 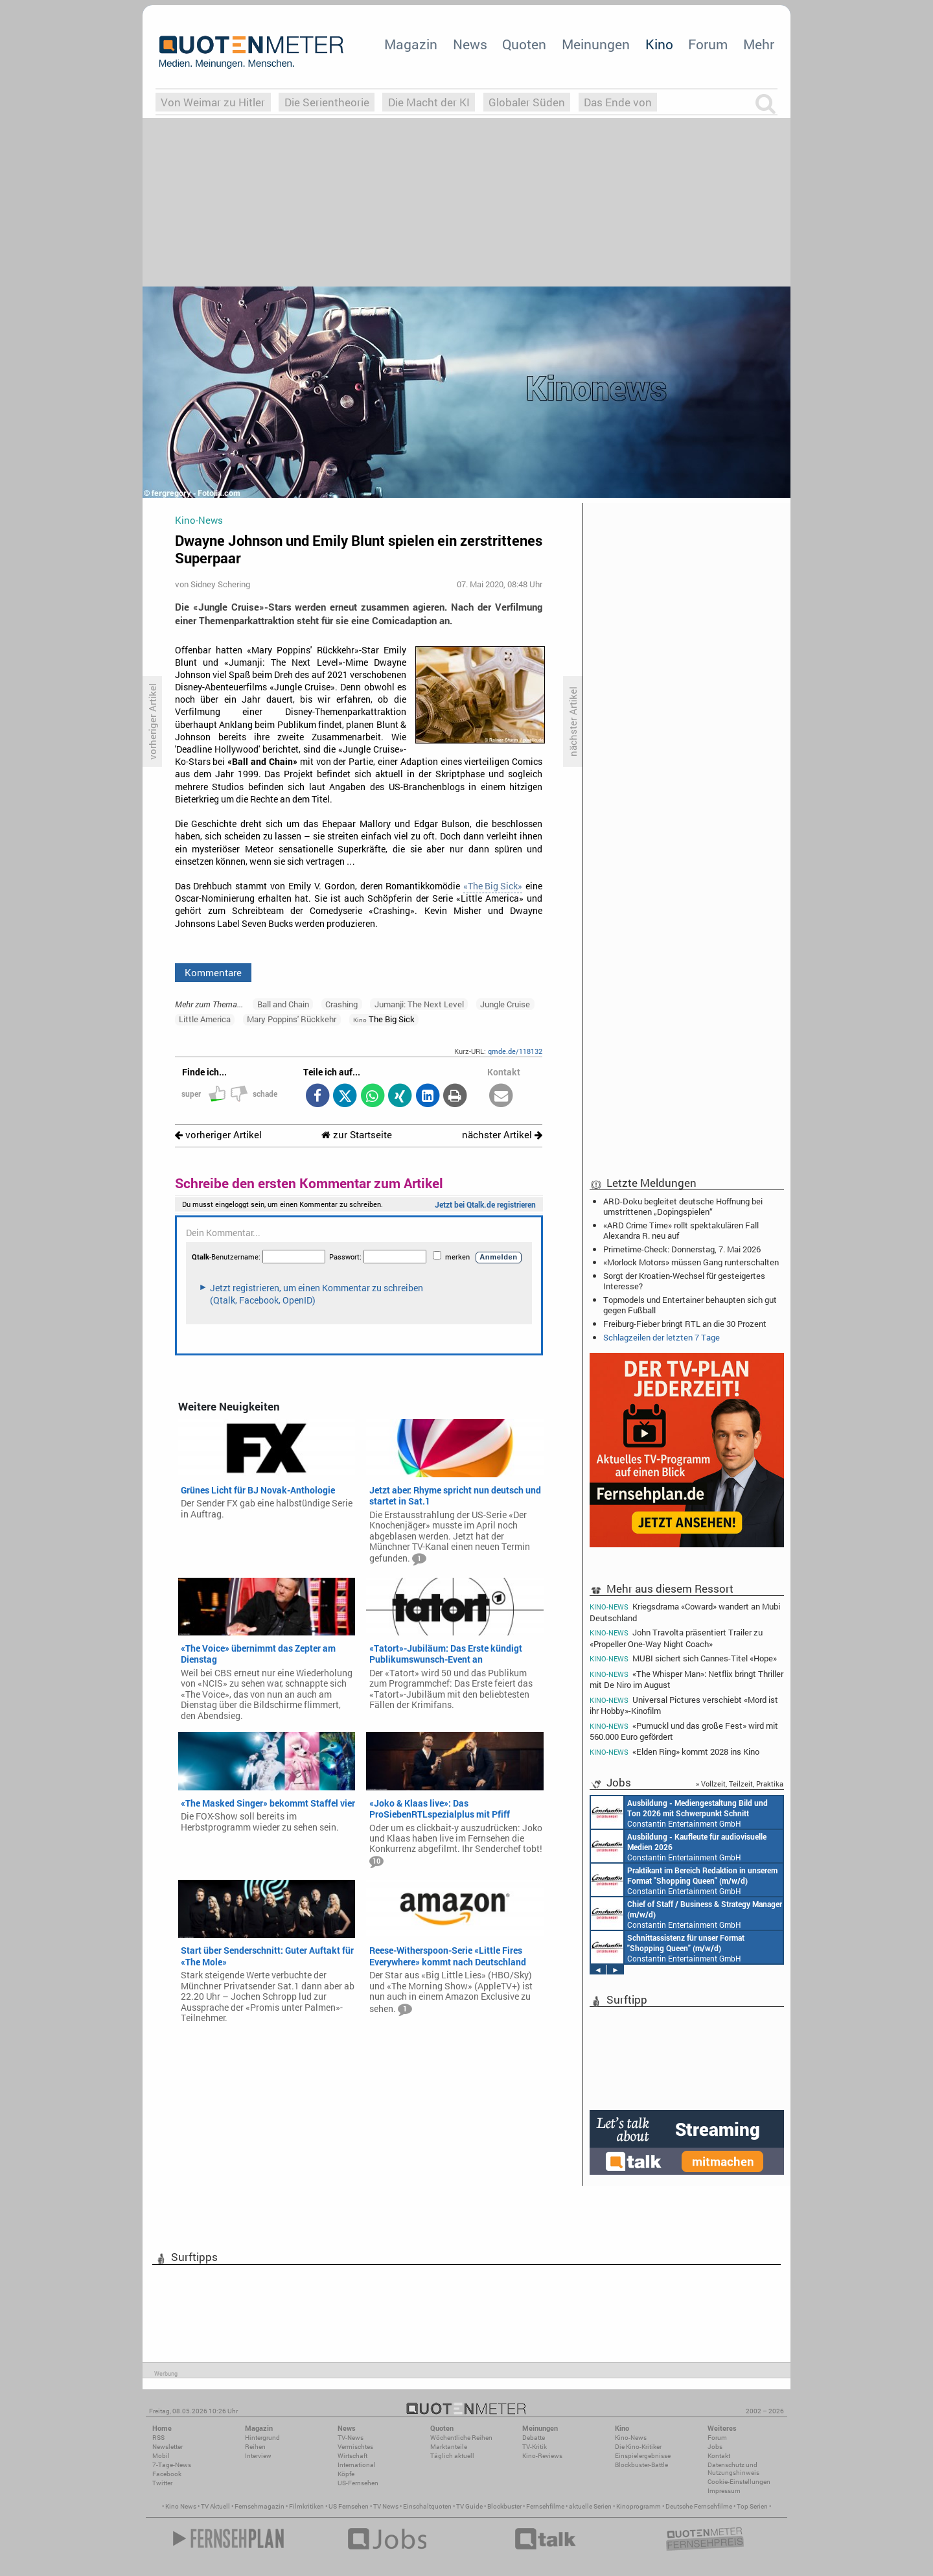 I want to click on Primetime-Check: Donnerstag, 7. Mai 2026, so click(x=682, y=1249).